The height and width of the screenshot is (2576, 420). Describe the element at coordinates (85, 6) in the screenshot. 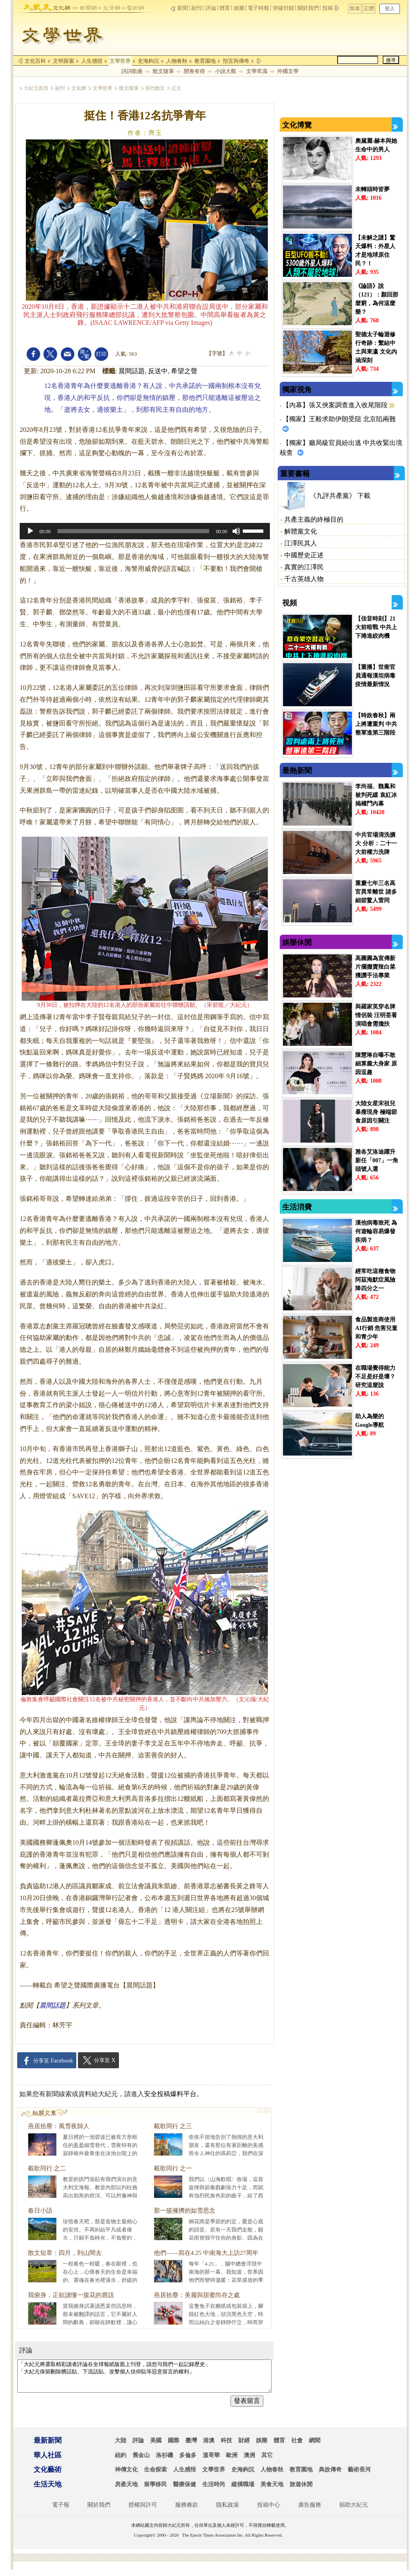

I see `news` at that location.